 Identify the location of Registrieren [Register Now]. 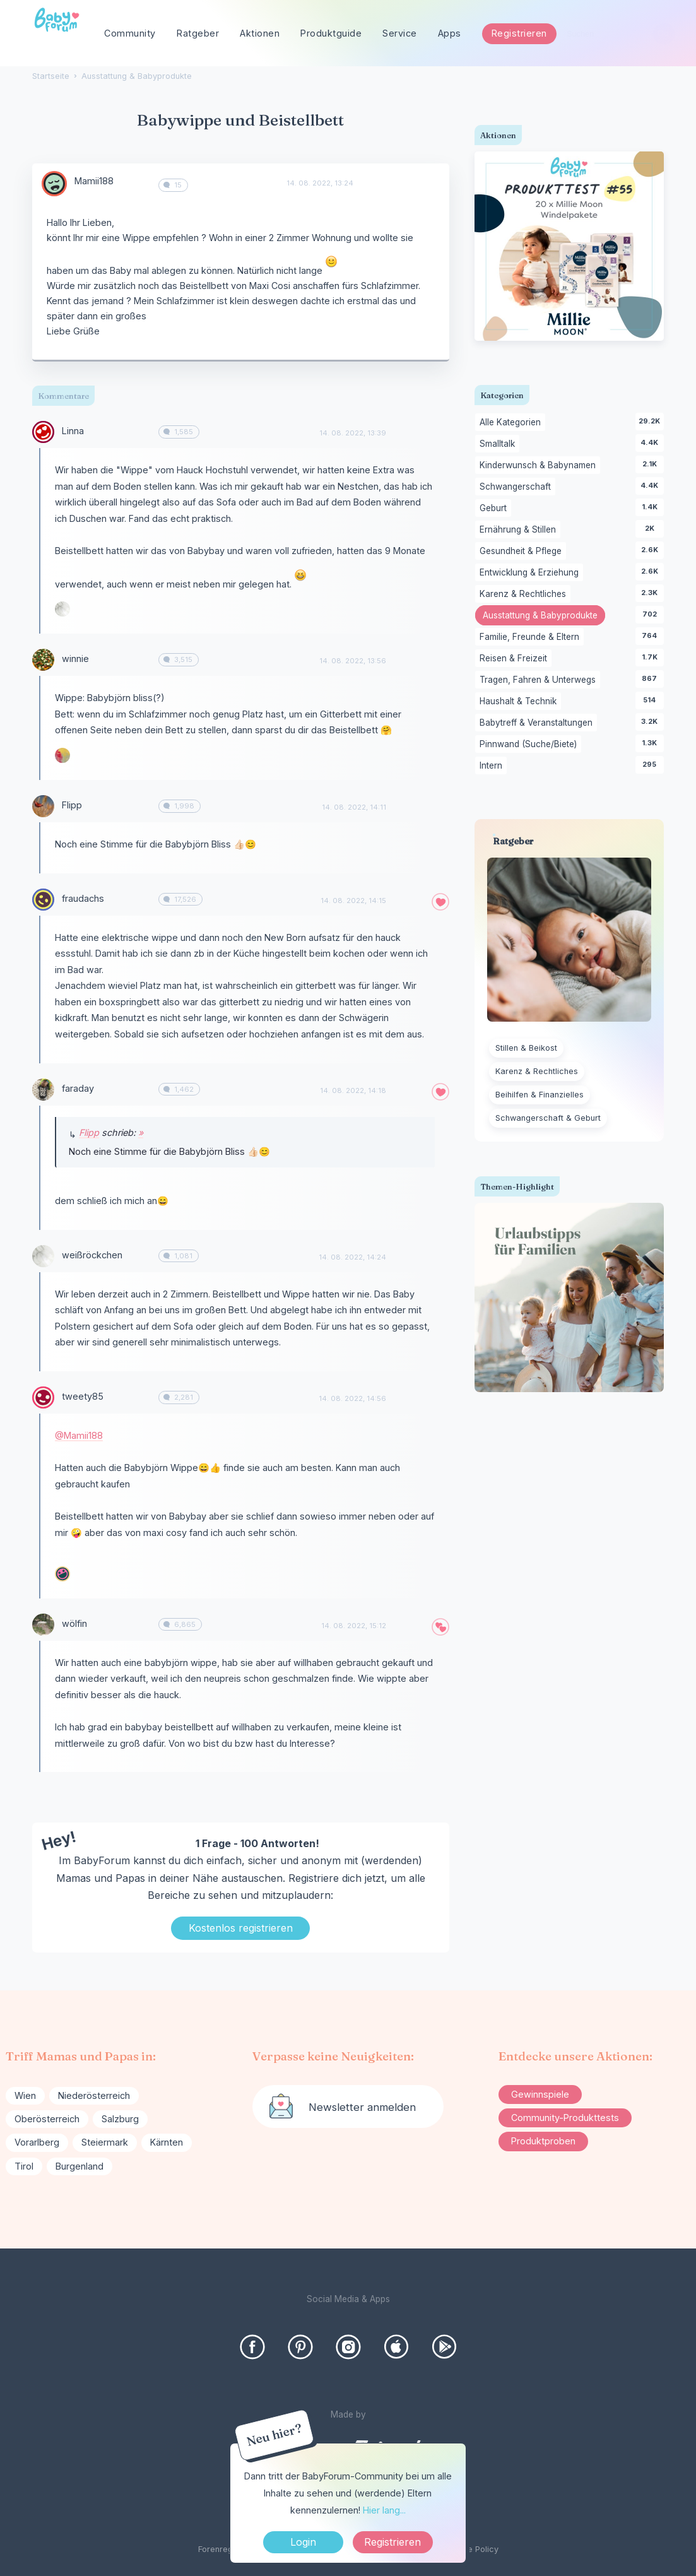
(392, 2542).